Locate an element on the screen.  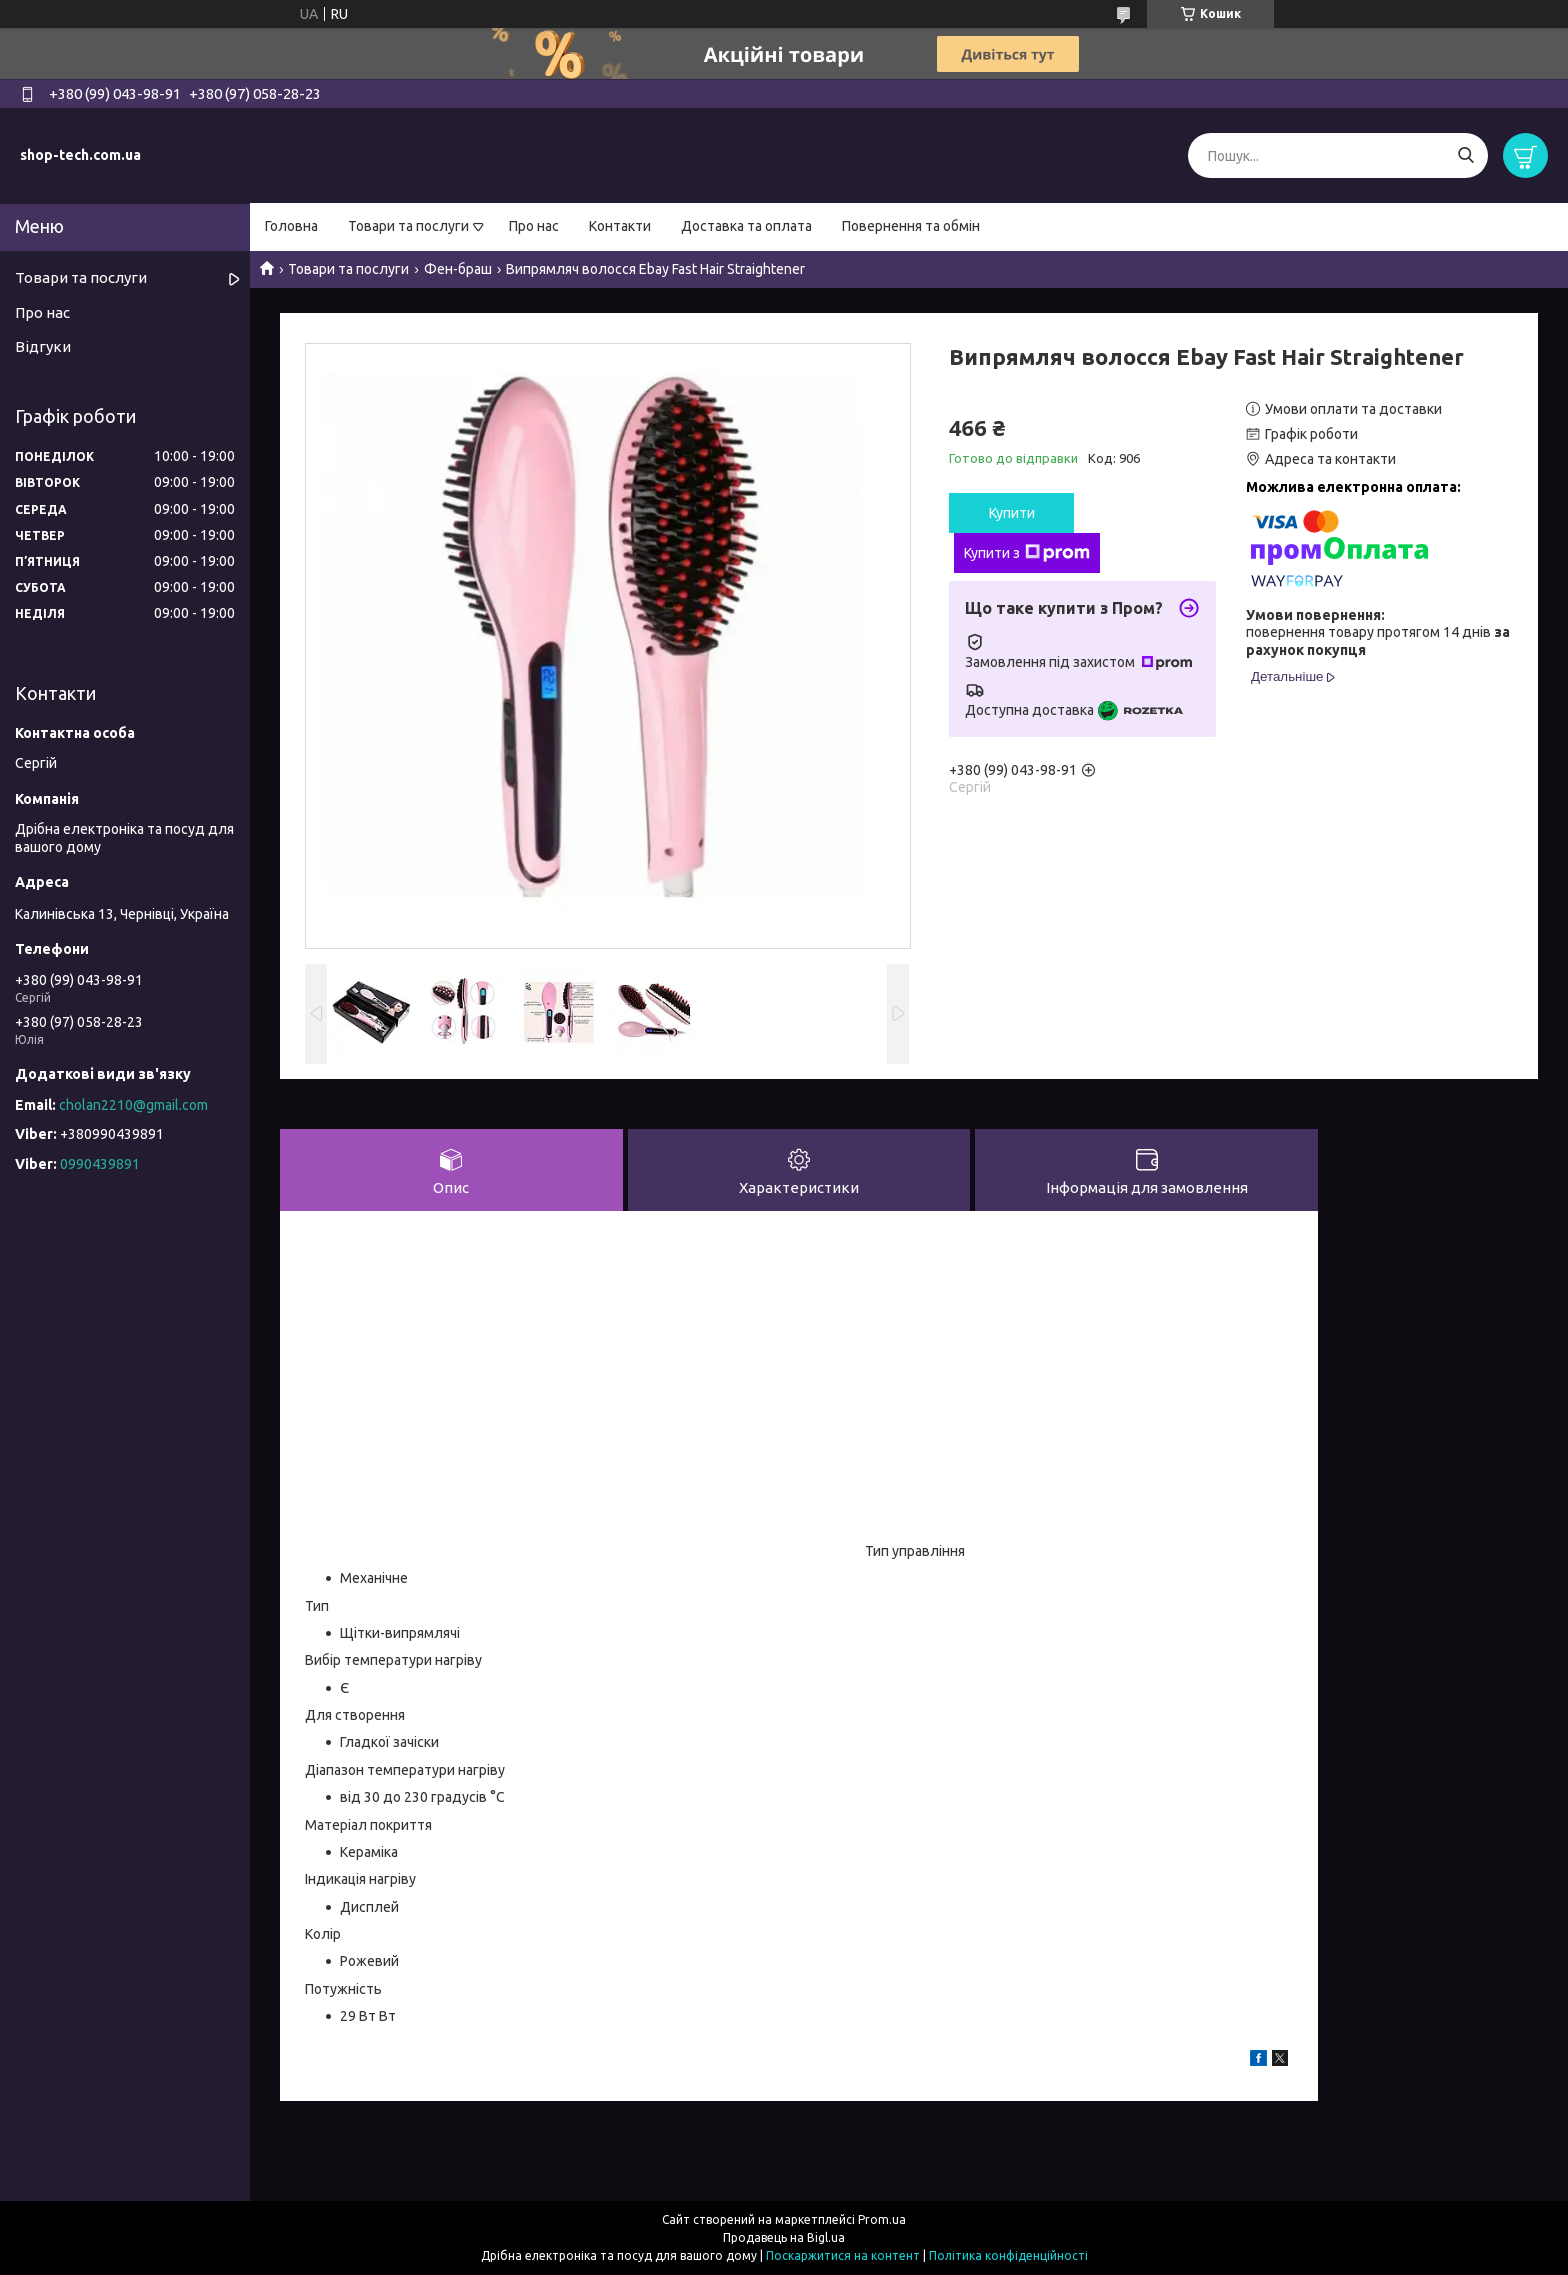
Повернення та обмін is located at coordinates (911, 226).